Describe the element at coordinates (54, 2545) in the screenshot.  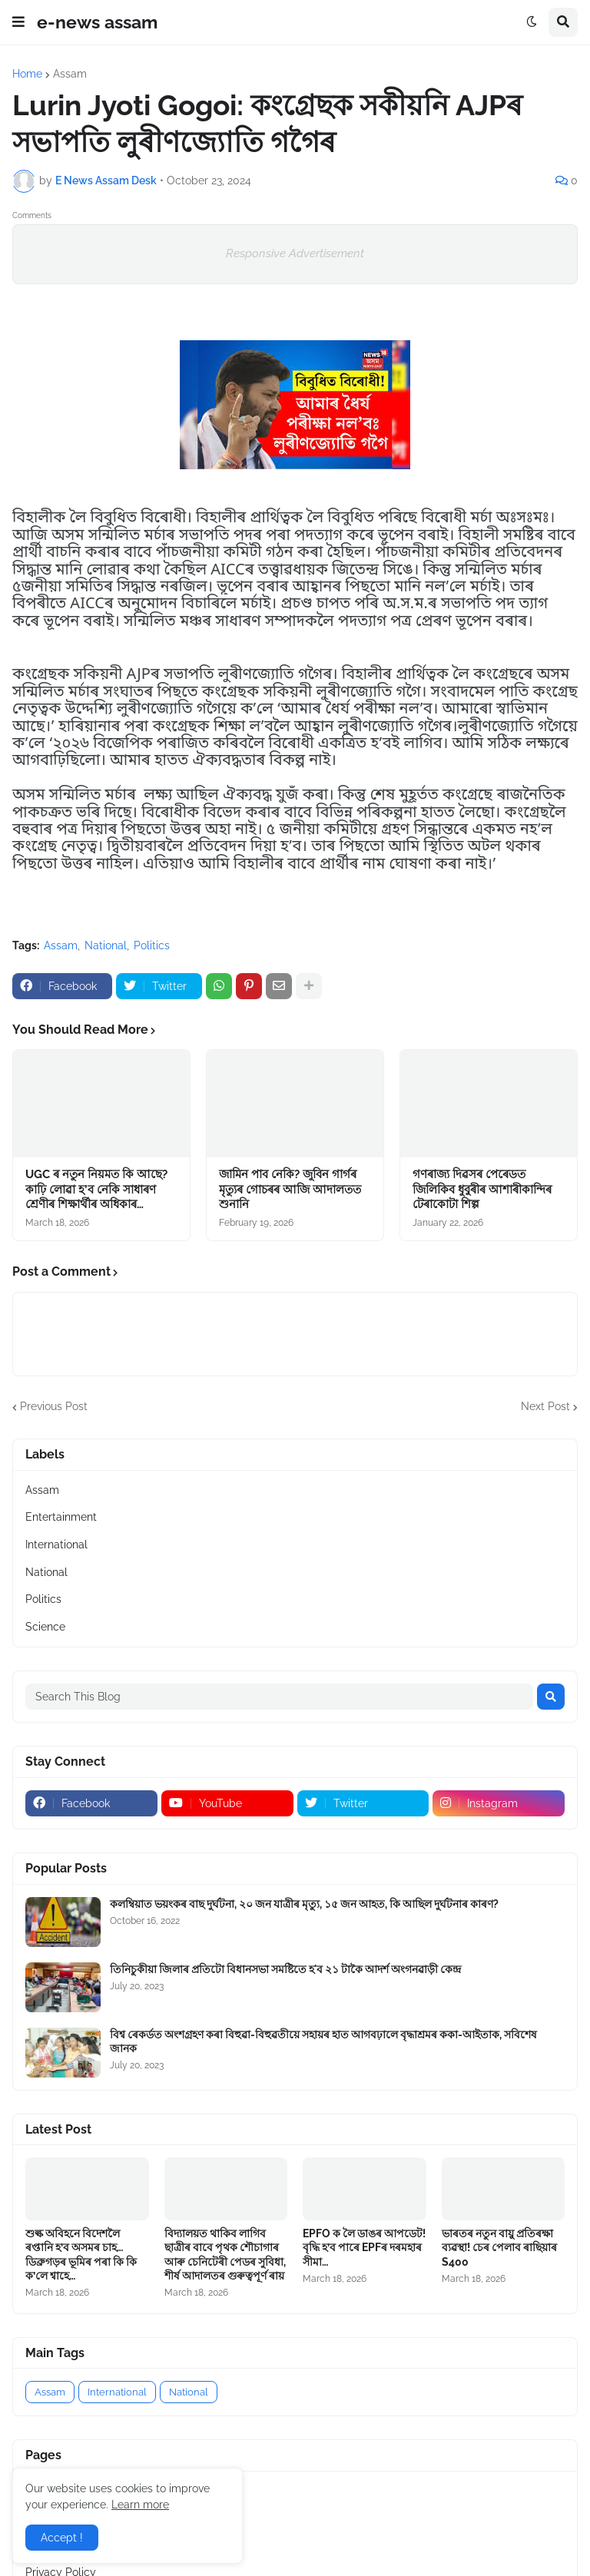
I see `Contact US` at that location.